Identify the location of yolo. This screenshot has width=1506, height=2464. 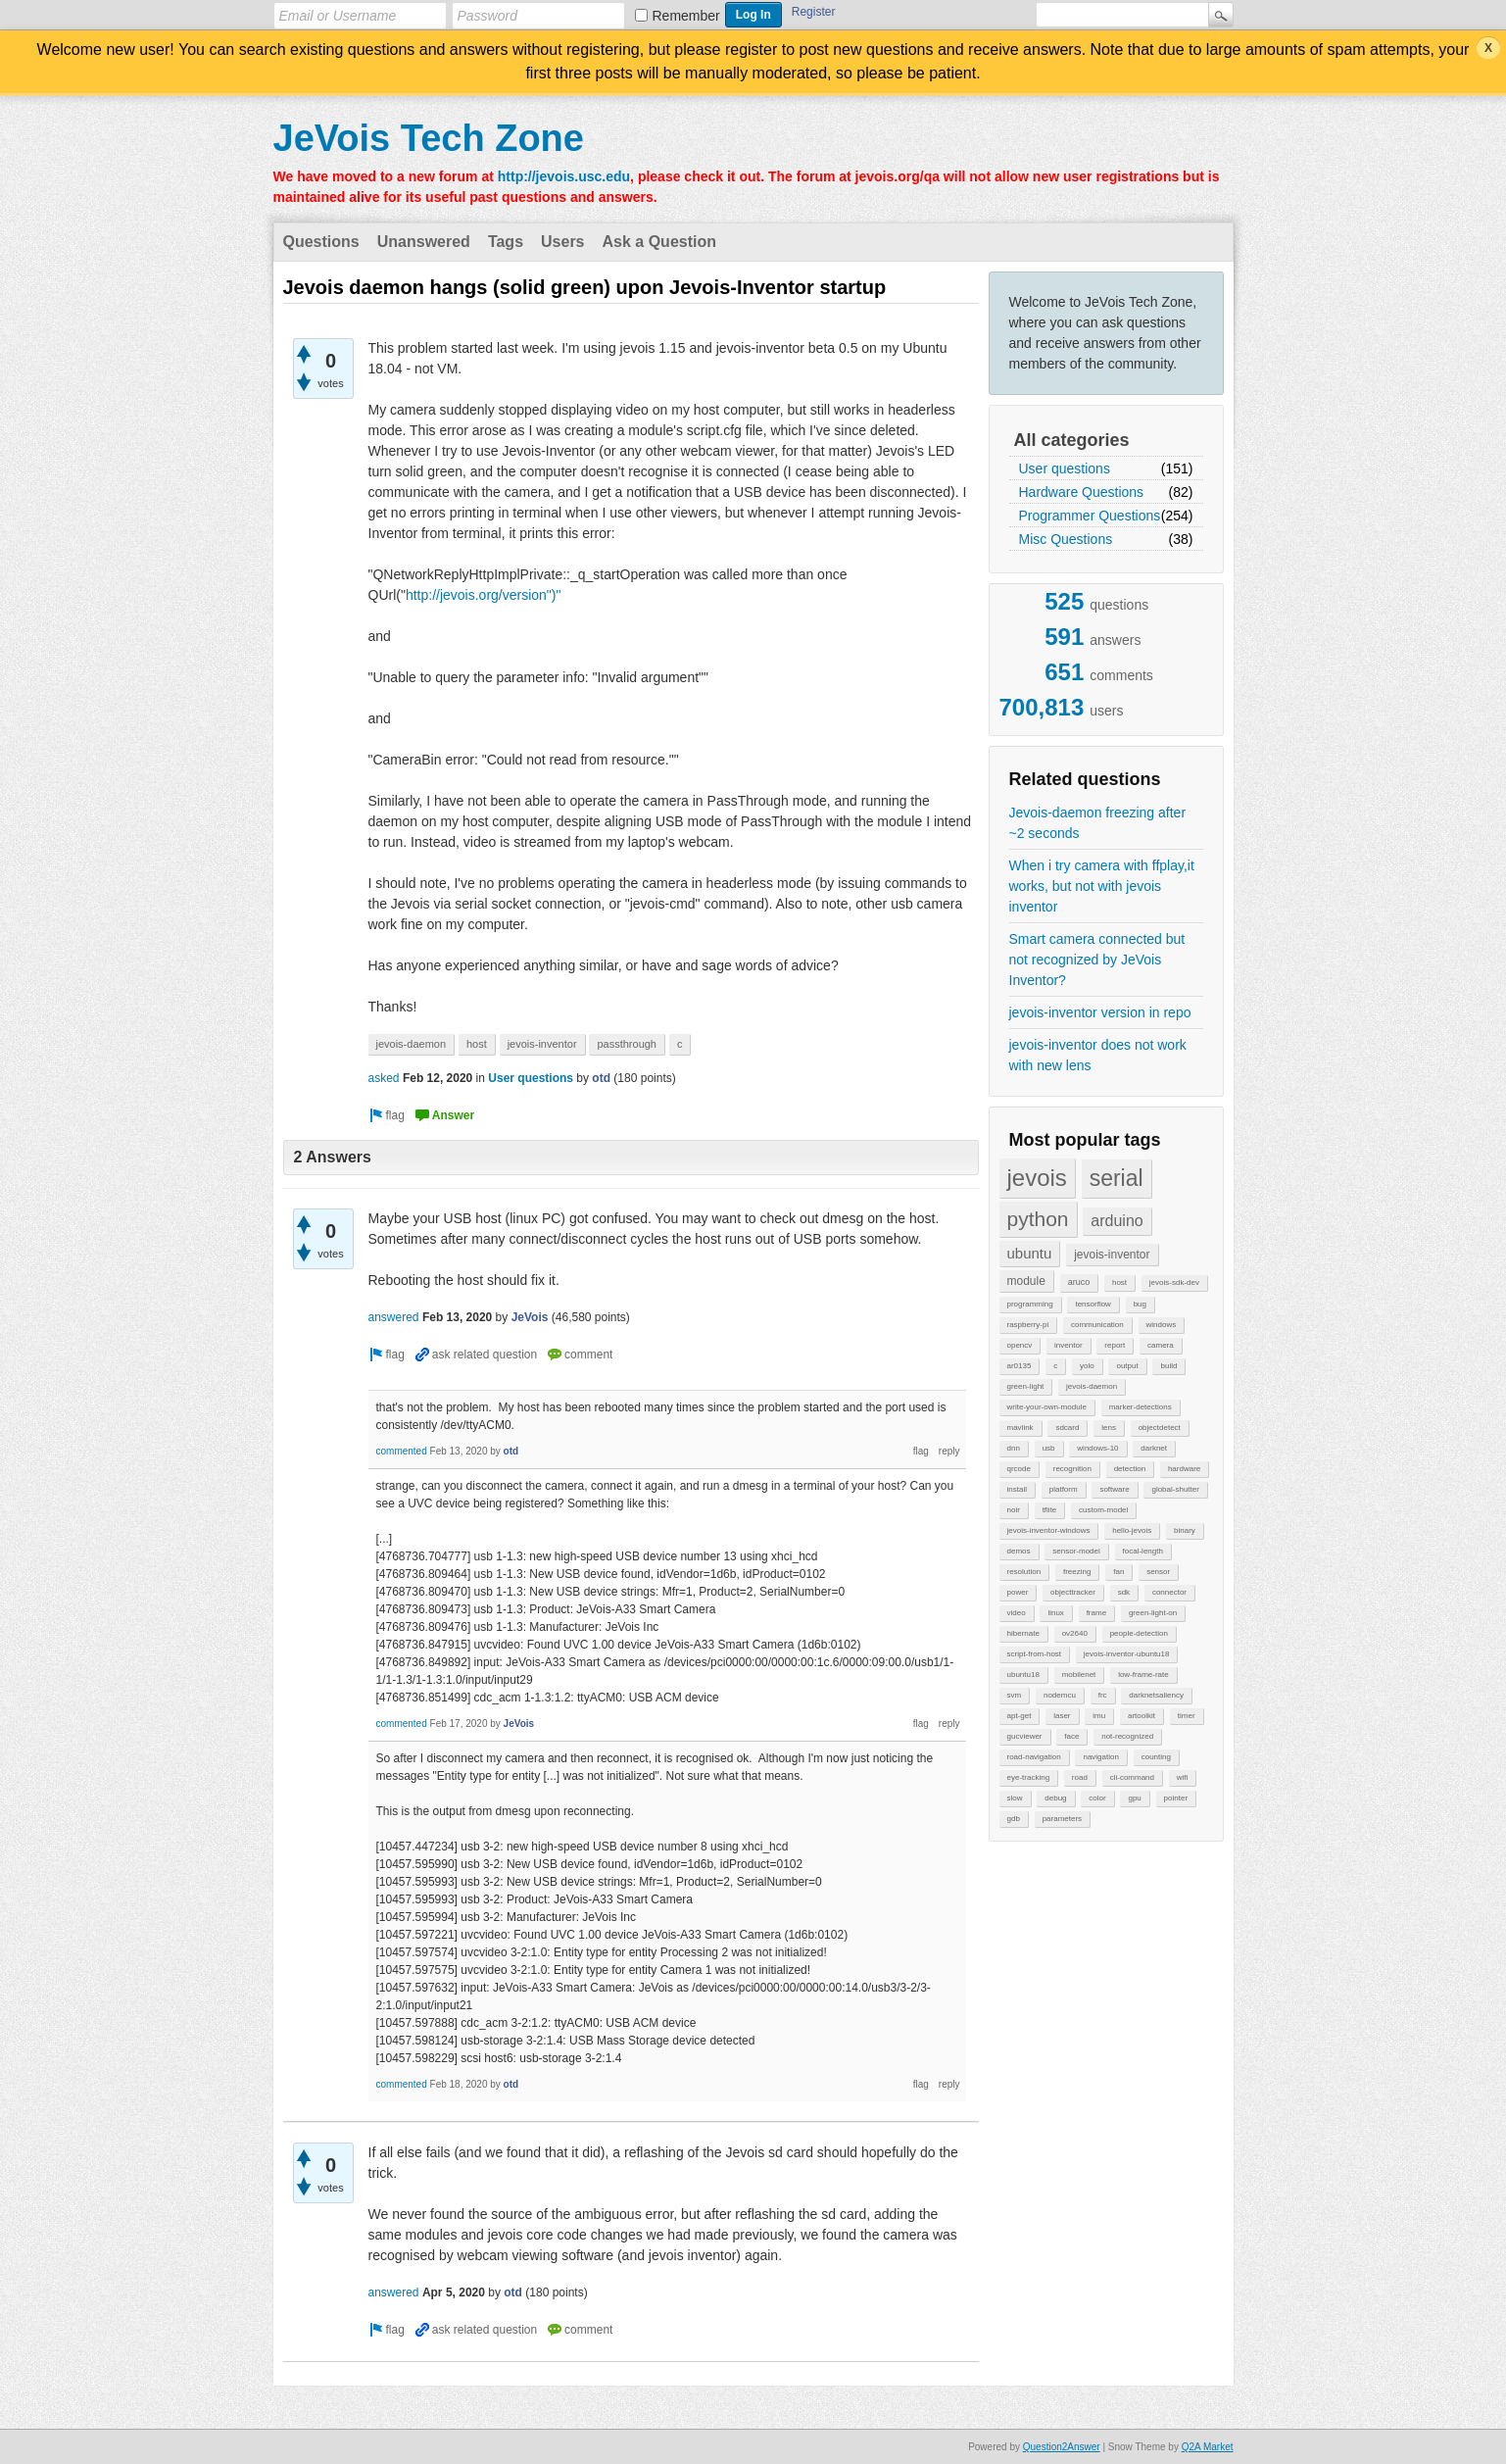
(1087, 1365).